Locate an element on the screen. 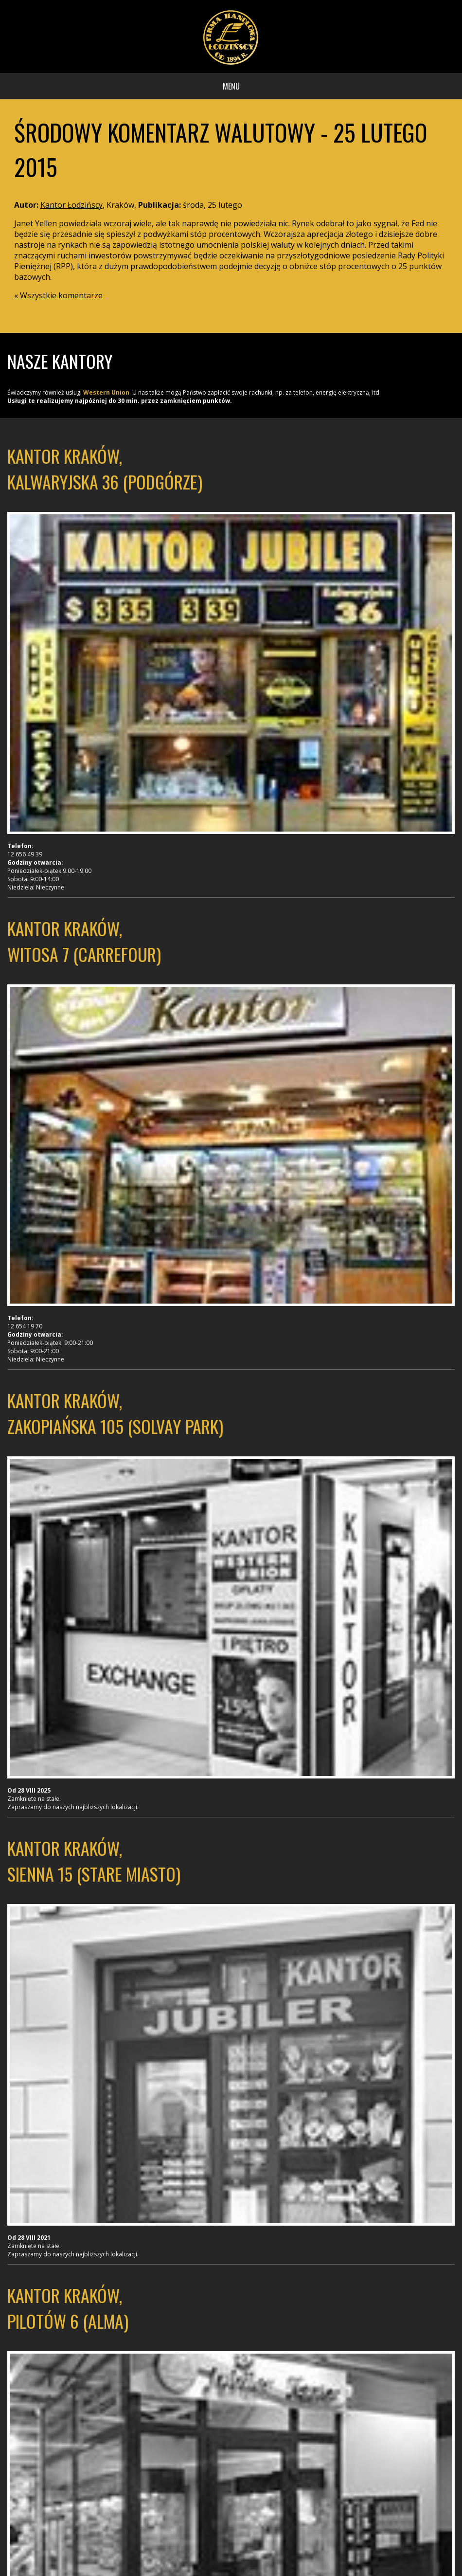  Western Union is located at coordinates (106, 392).